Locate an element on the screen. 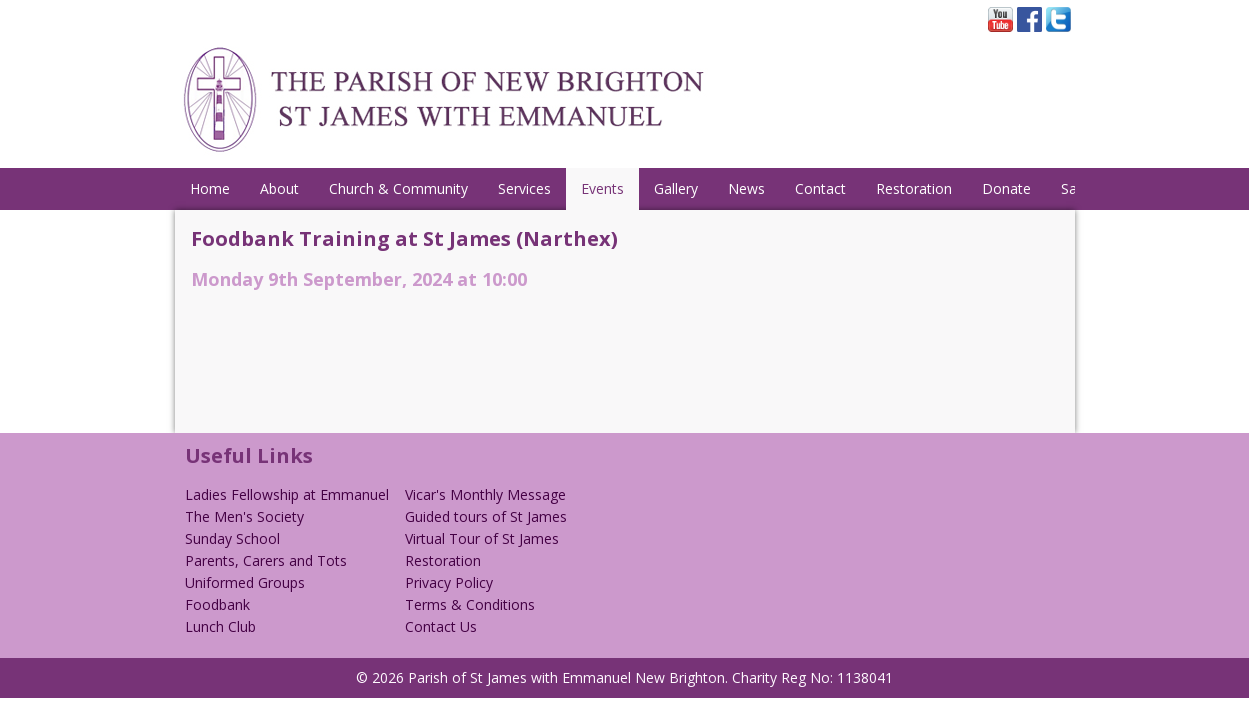 This screenshot has width=1249, height=720. Privacy Policy is located at coordinates (449, 582).